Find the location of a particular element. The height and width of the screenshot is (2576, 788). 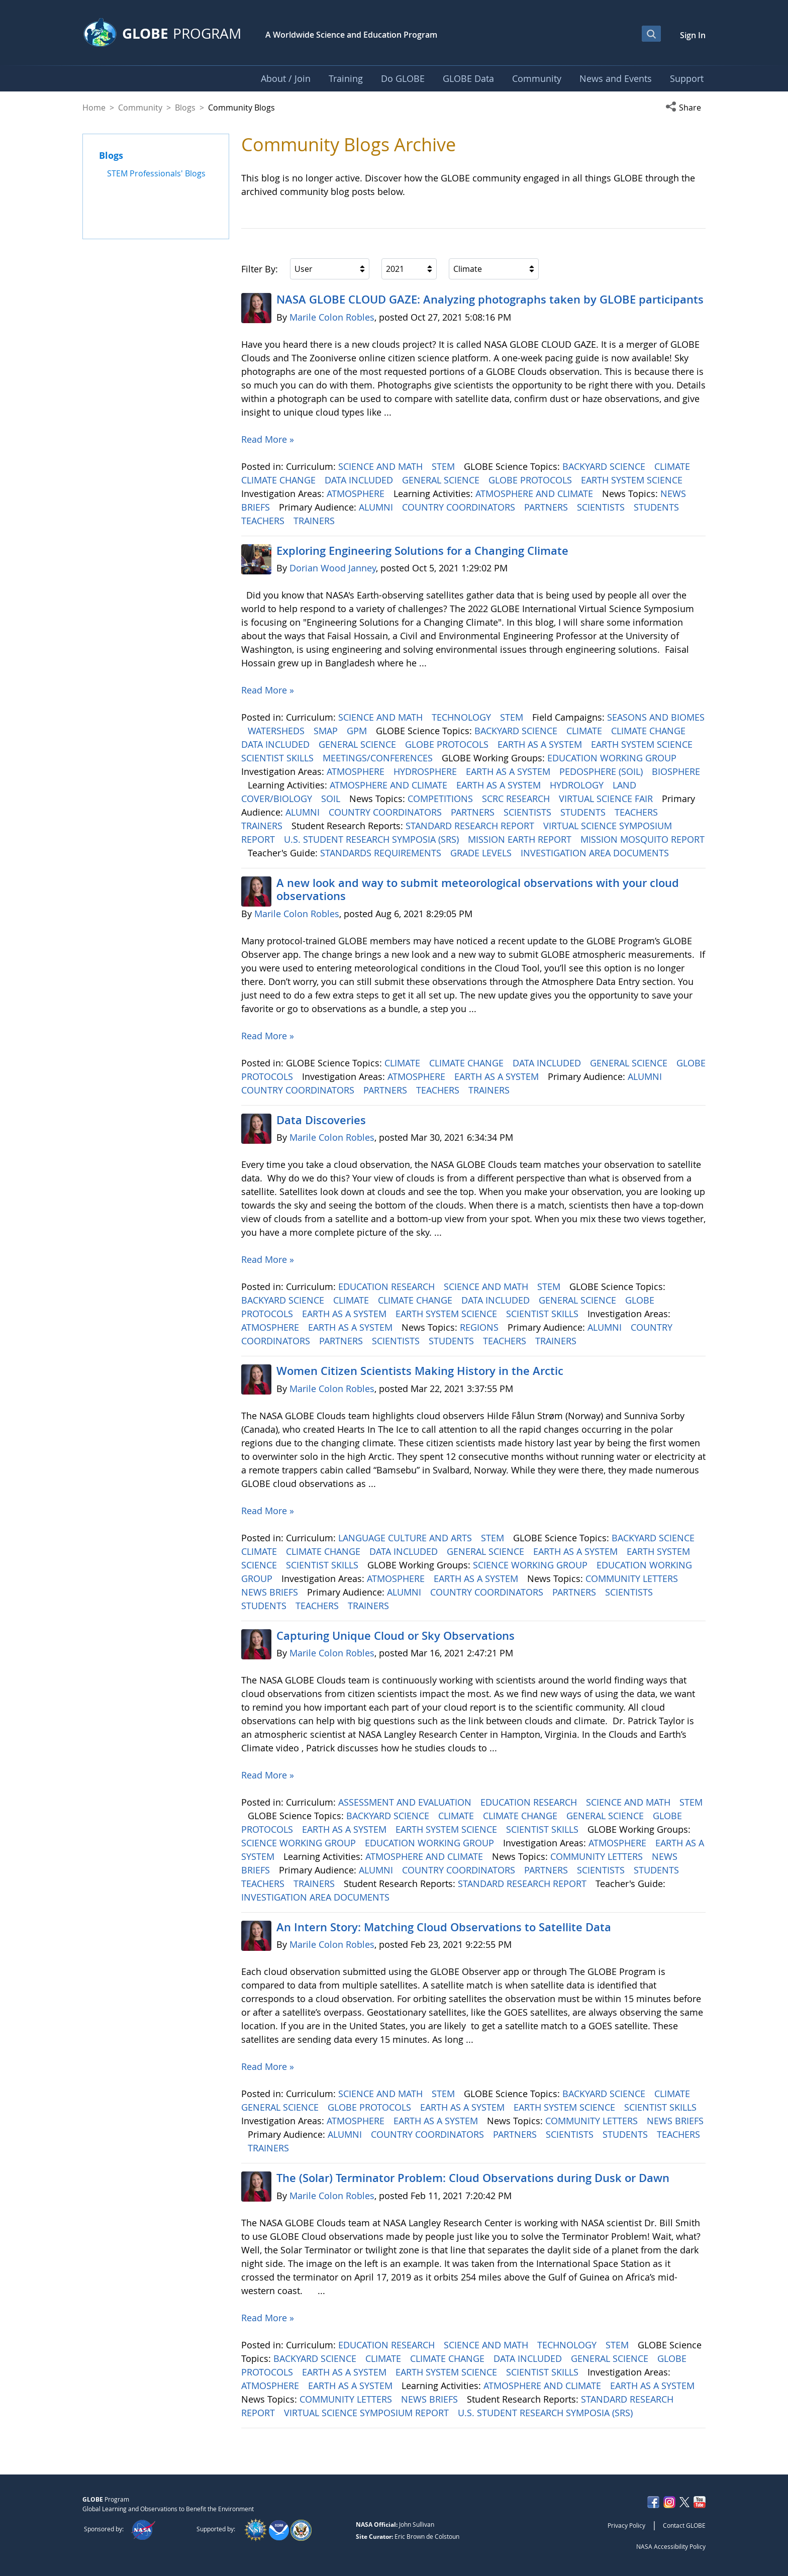

CLIMATE is located at coordinates (673, 466).